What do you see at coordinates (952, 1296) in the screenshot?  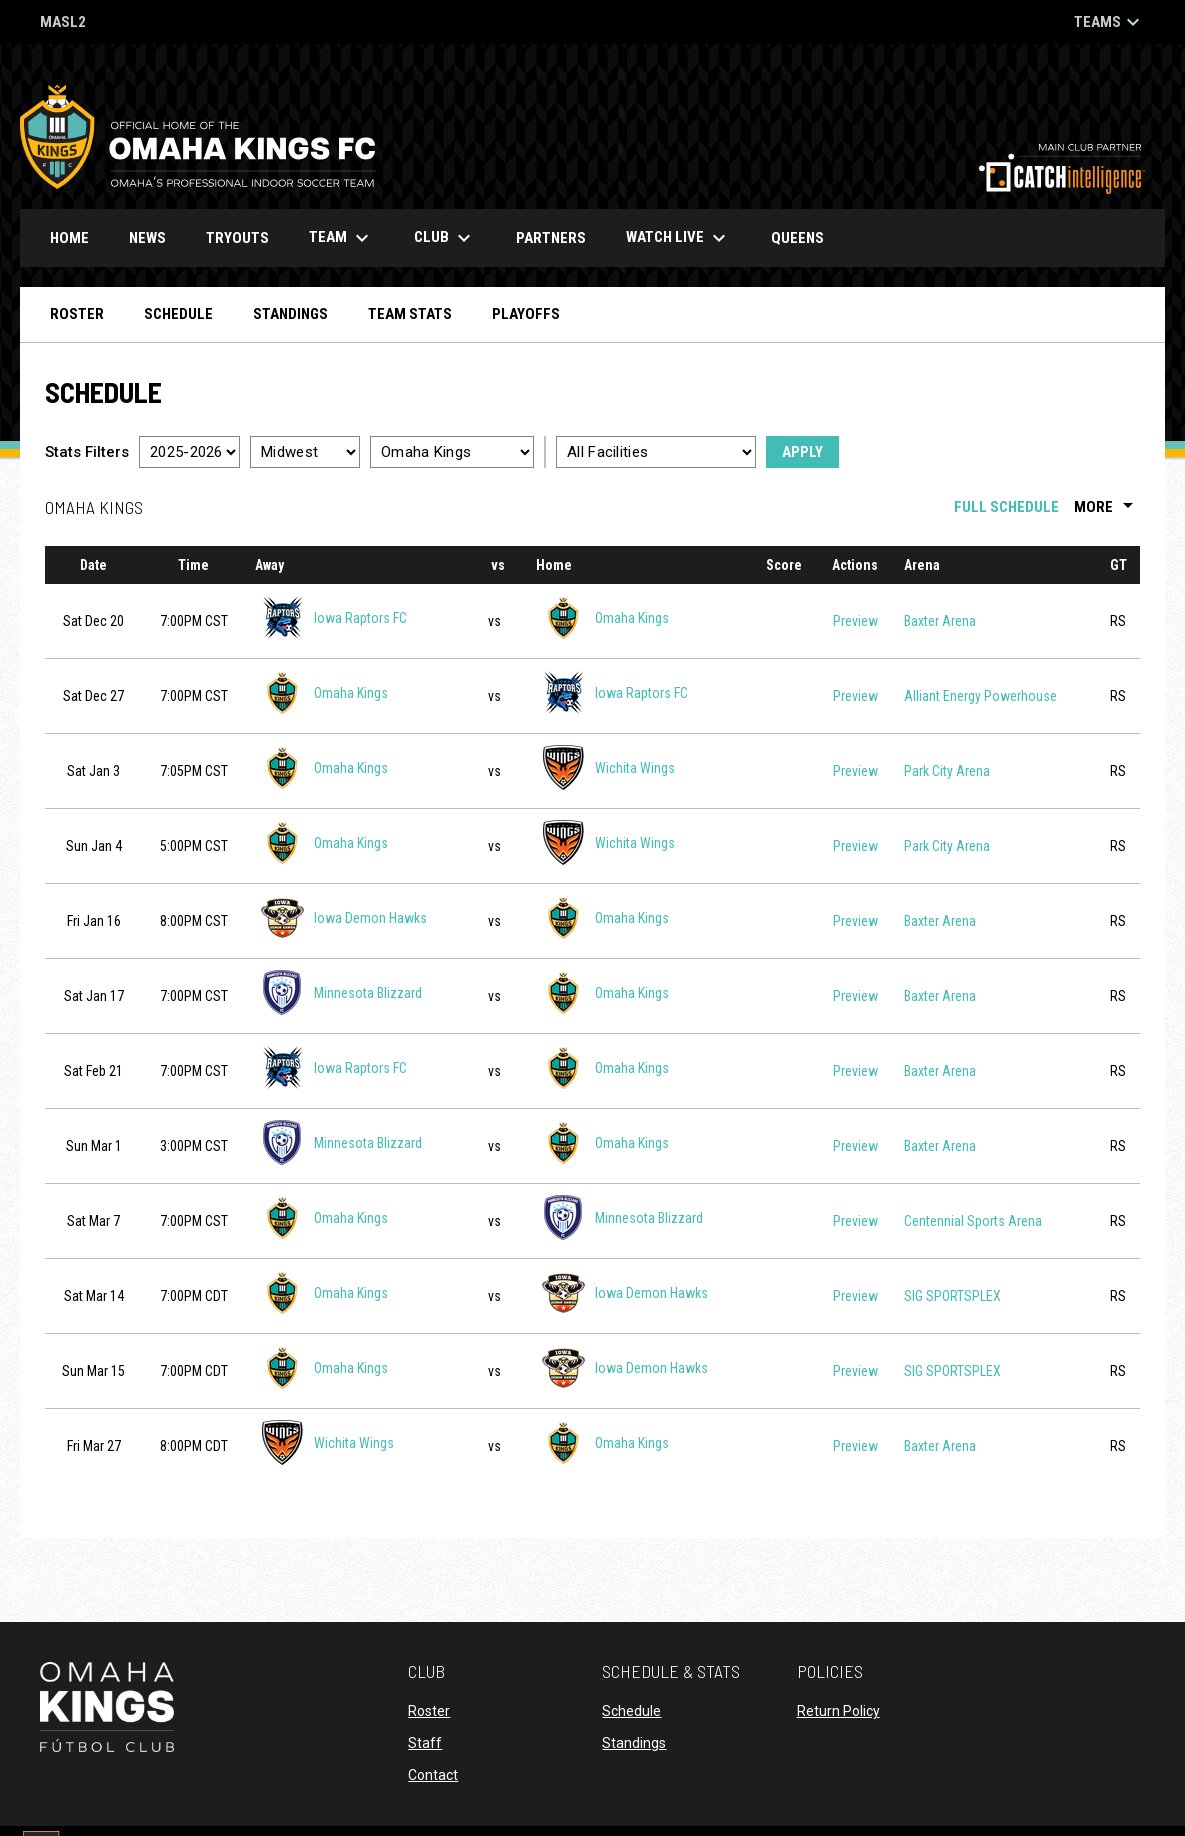 I see `SIG SPORTSPLEX [View facility location on Google Maps]` at bounding box center [952, 1296].